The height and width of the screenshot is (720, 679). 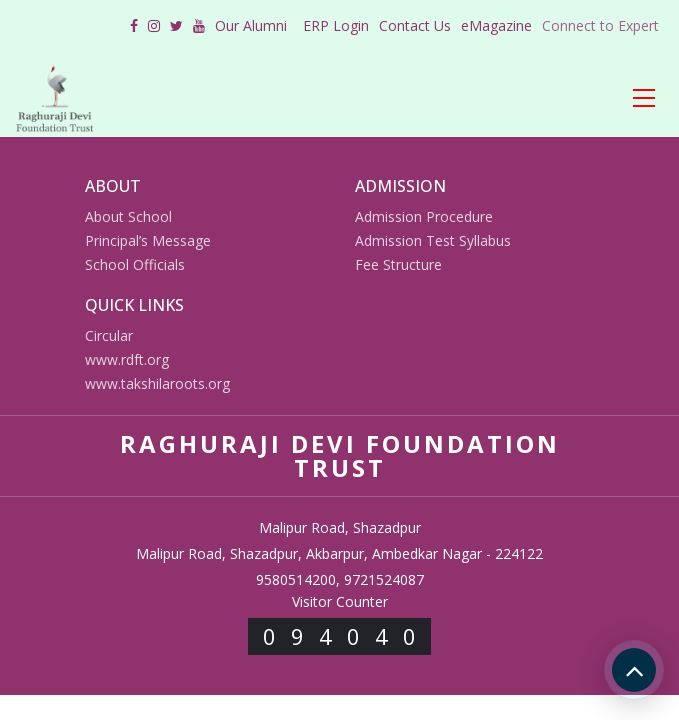 What do you see at coordinates (336, 25) in the screenshot?
I see `ERP Login` at bounding box center [336, 25].